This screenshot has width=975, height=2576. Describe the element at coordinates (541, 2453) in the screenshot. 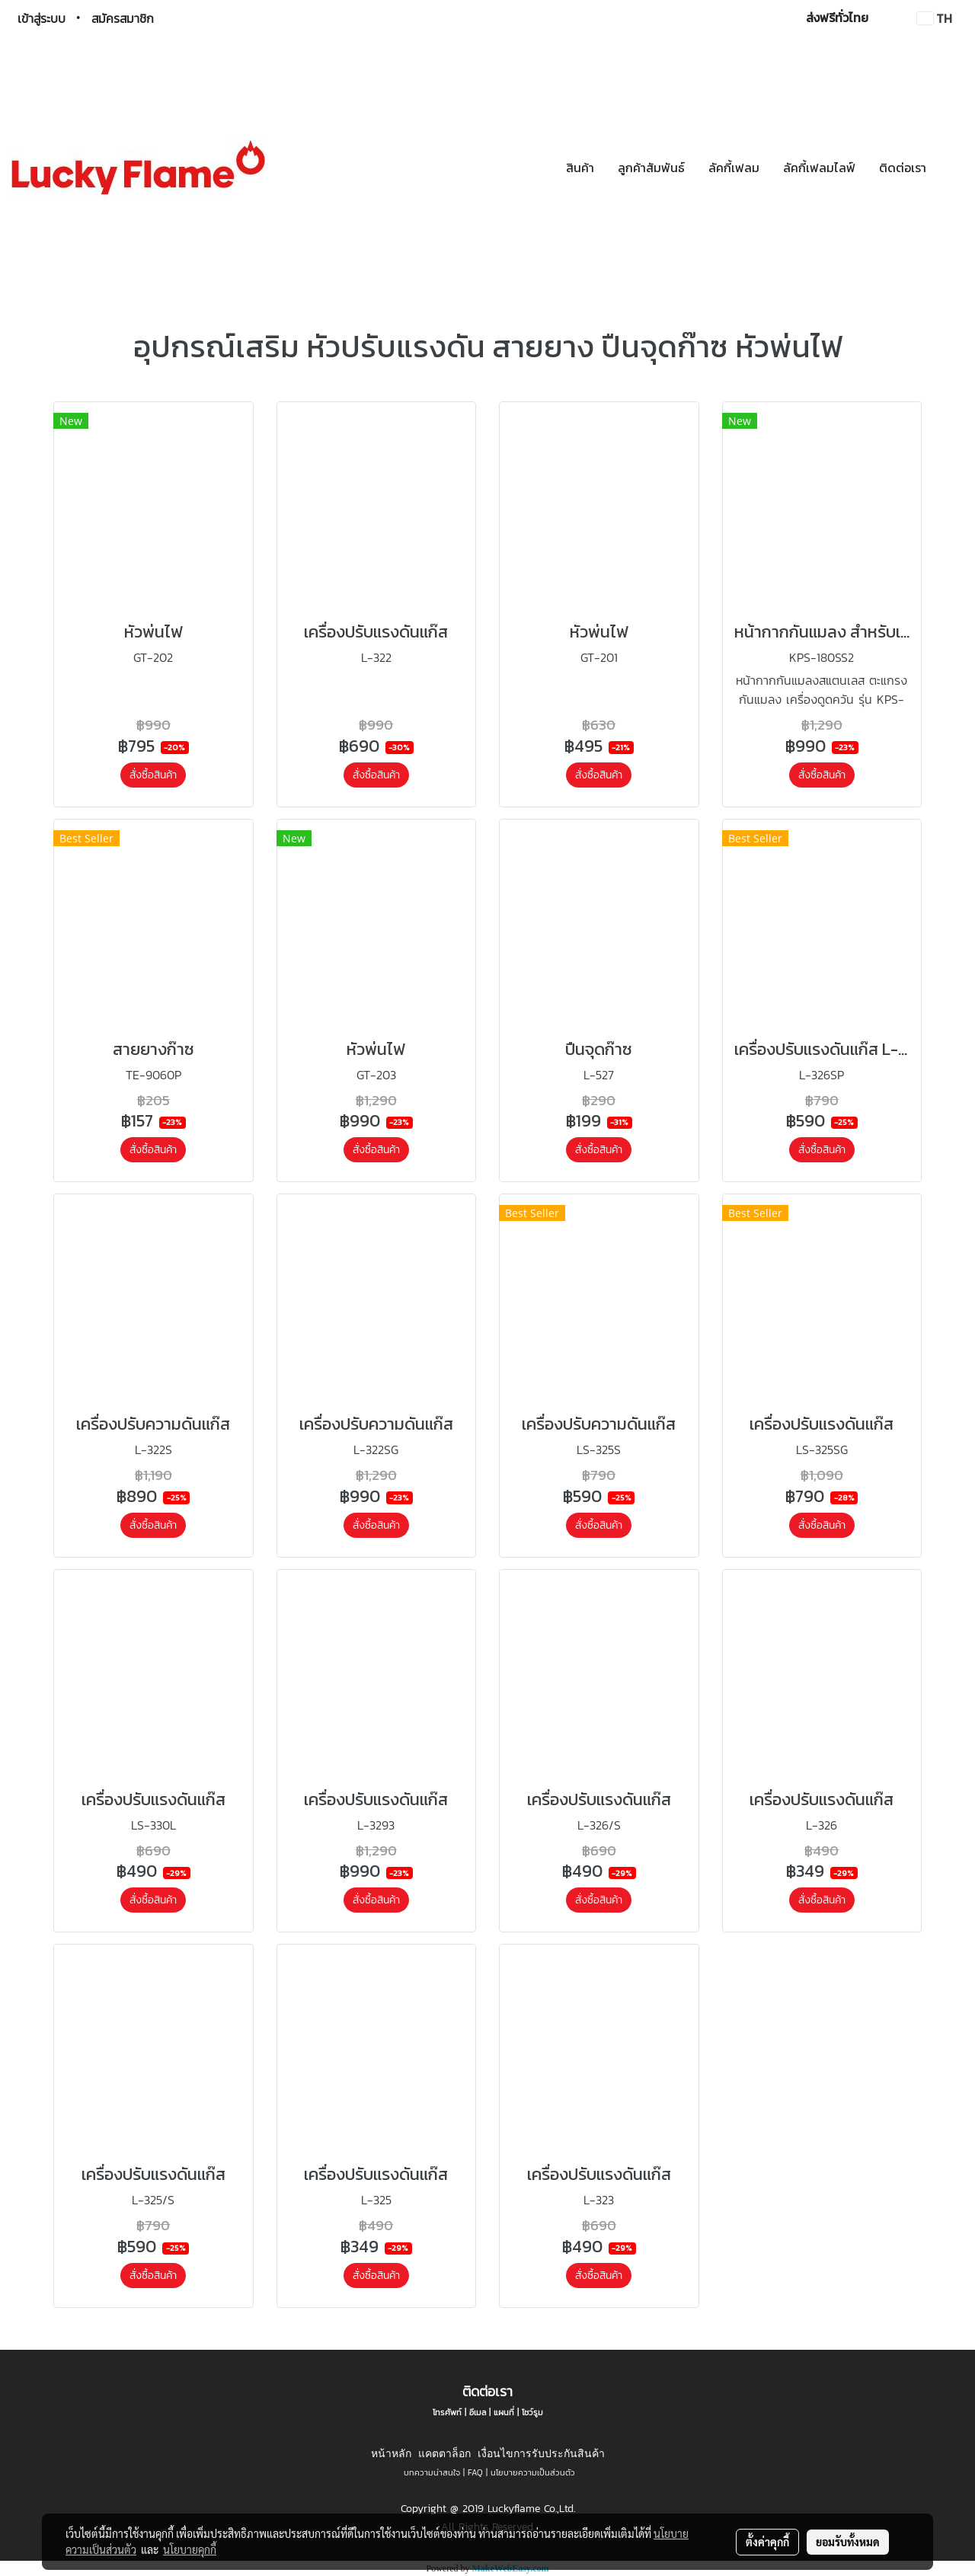

I see `เงื่อนไขการรับประกันสินค้า` at that location.